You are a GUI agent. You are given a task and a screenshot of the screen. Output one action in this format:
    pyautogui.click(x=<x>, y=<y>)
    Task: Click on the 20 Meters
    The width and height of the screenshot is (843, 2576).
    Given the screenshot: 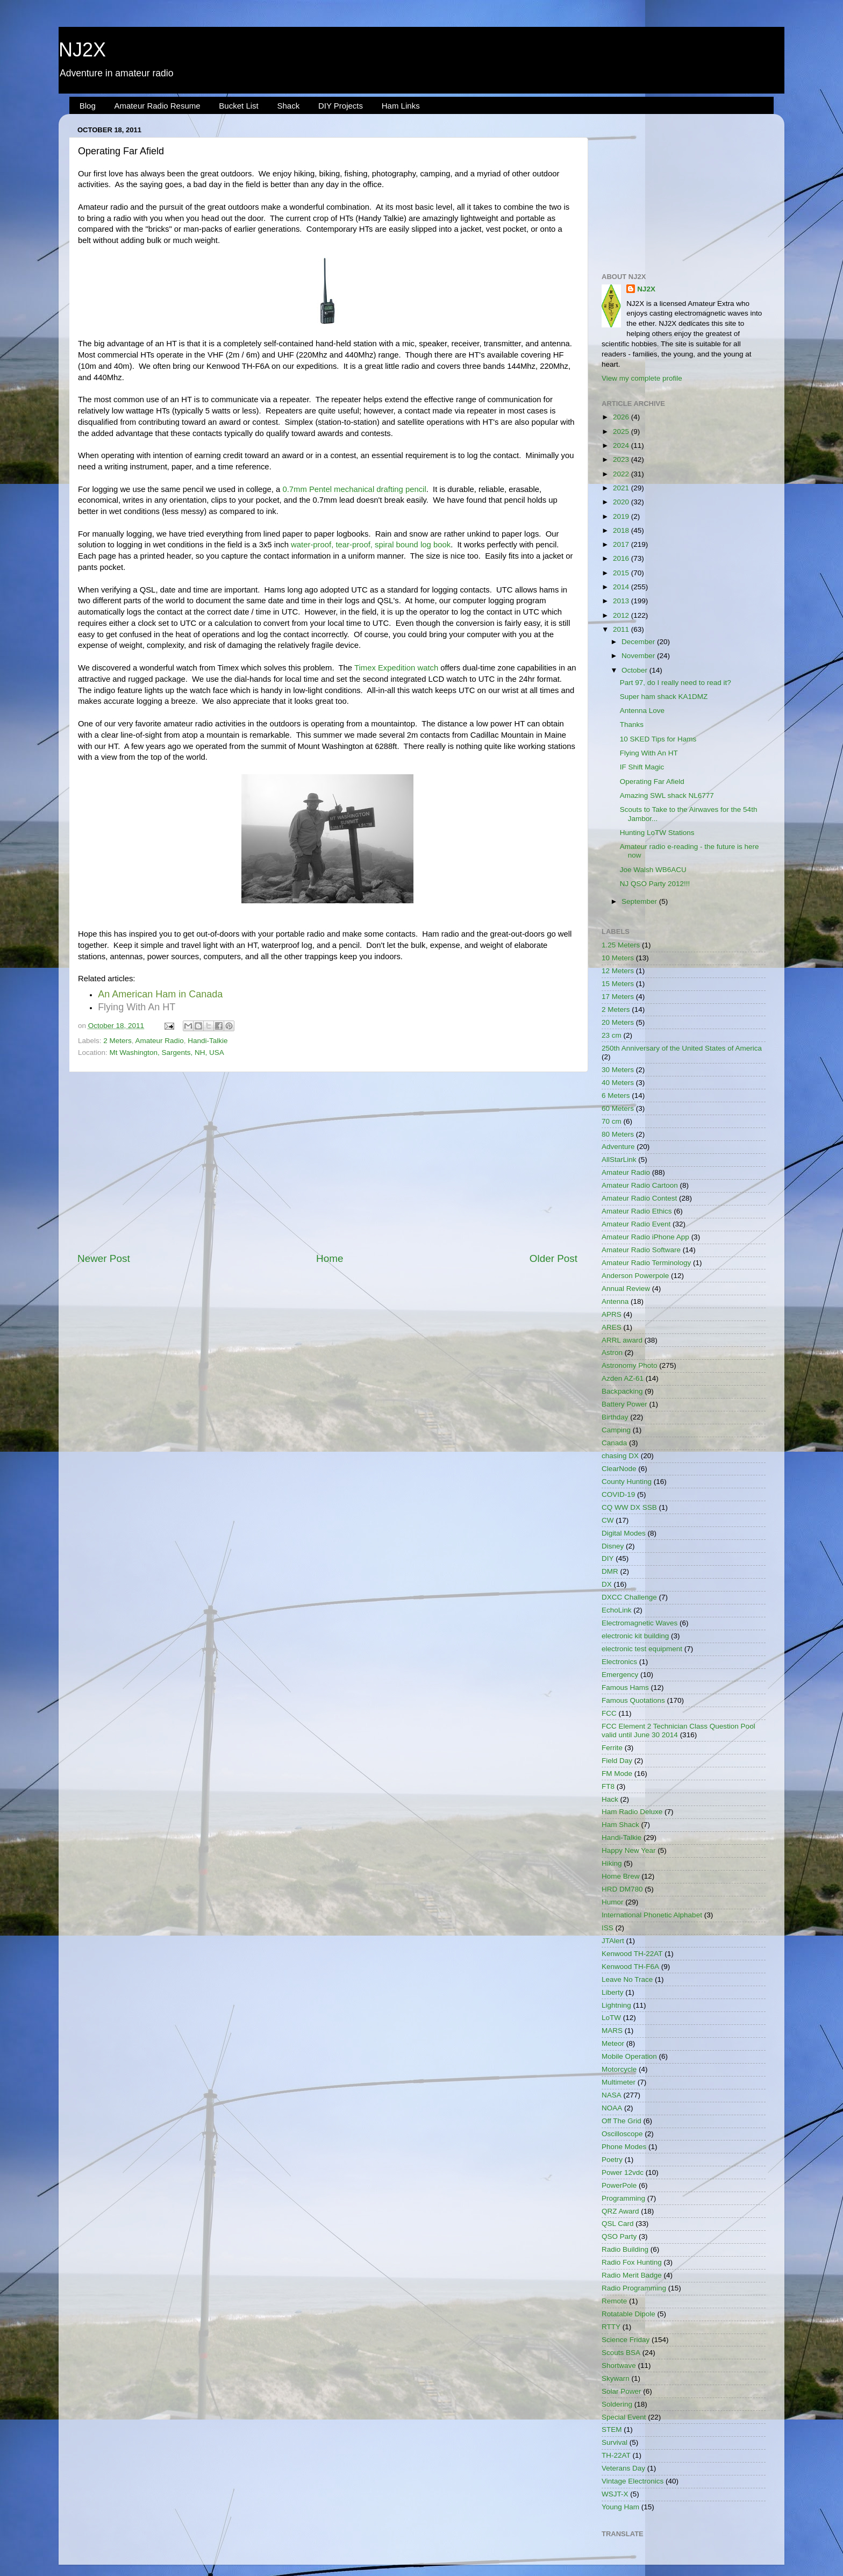 What is the action you would take?
    pyautogui.click(x=618, y=1022)
    